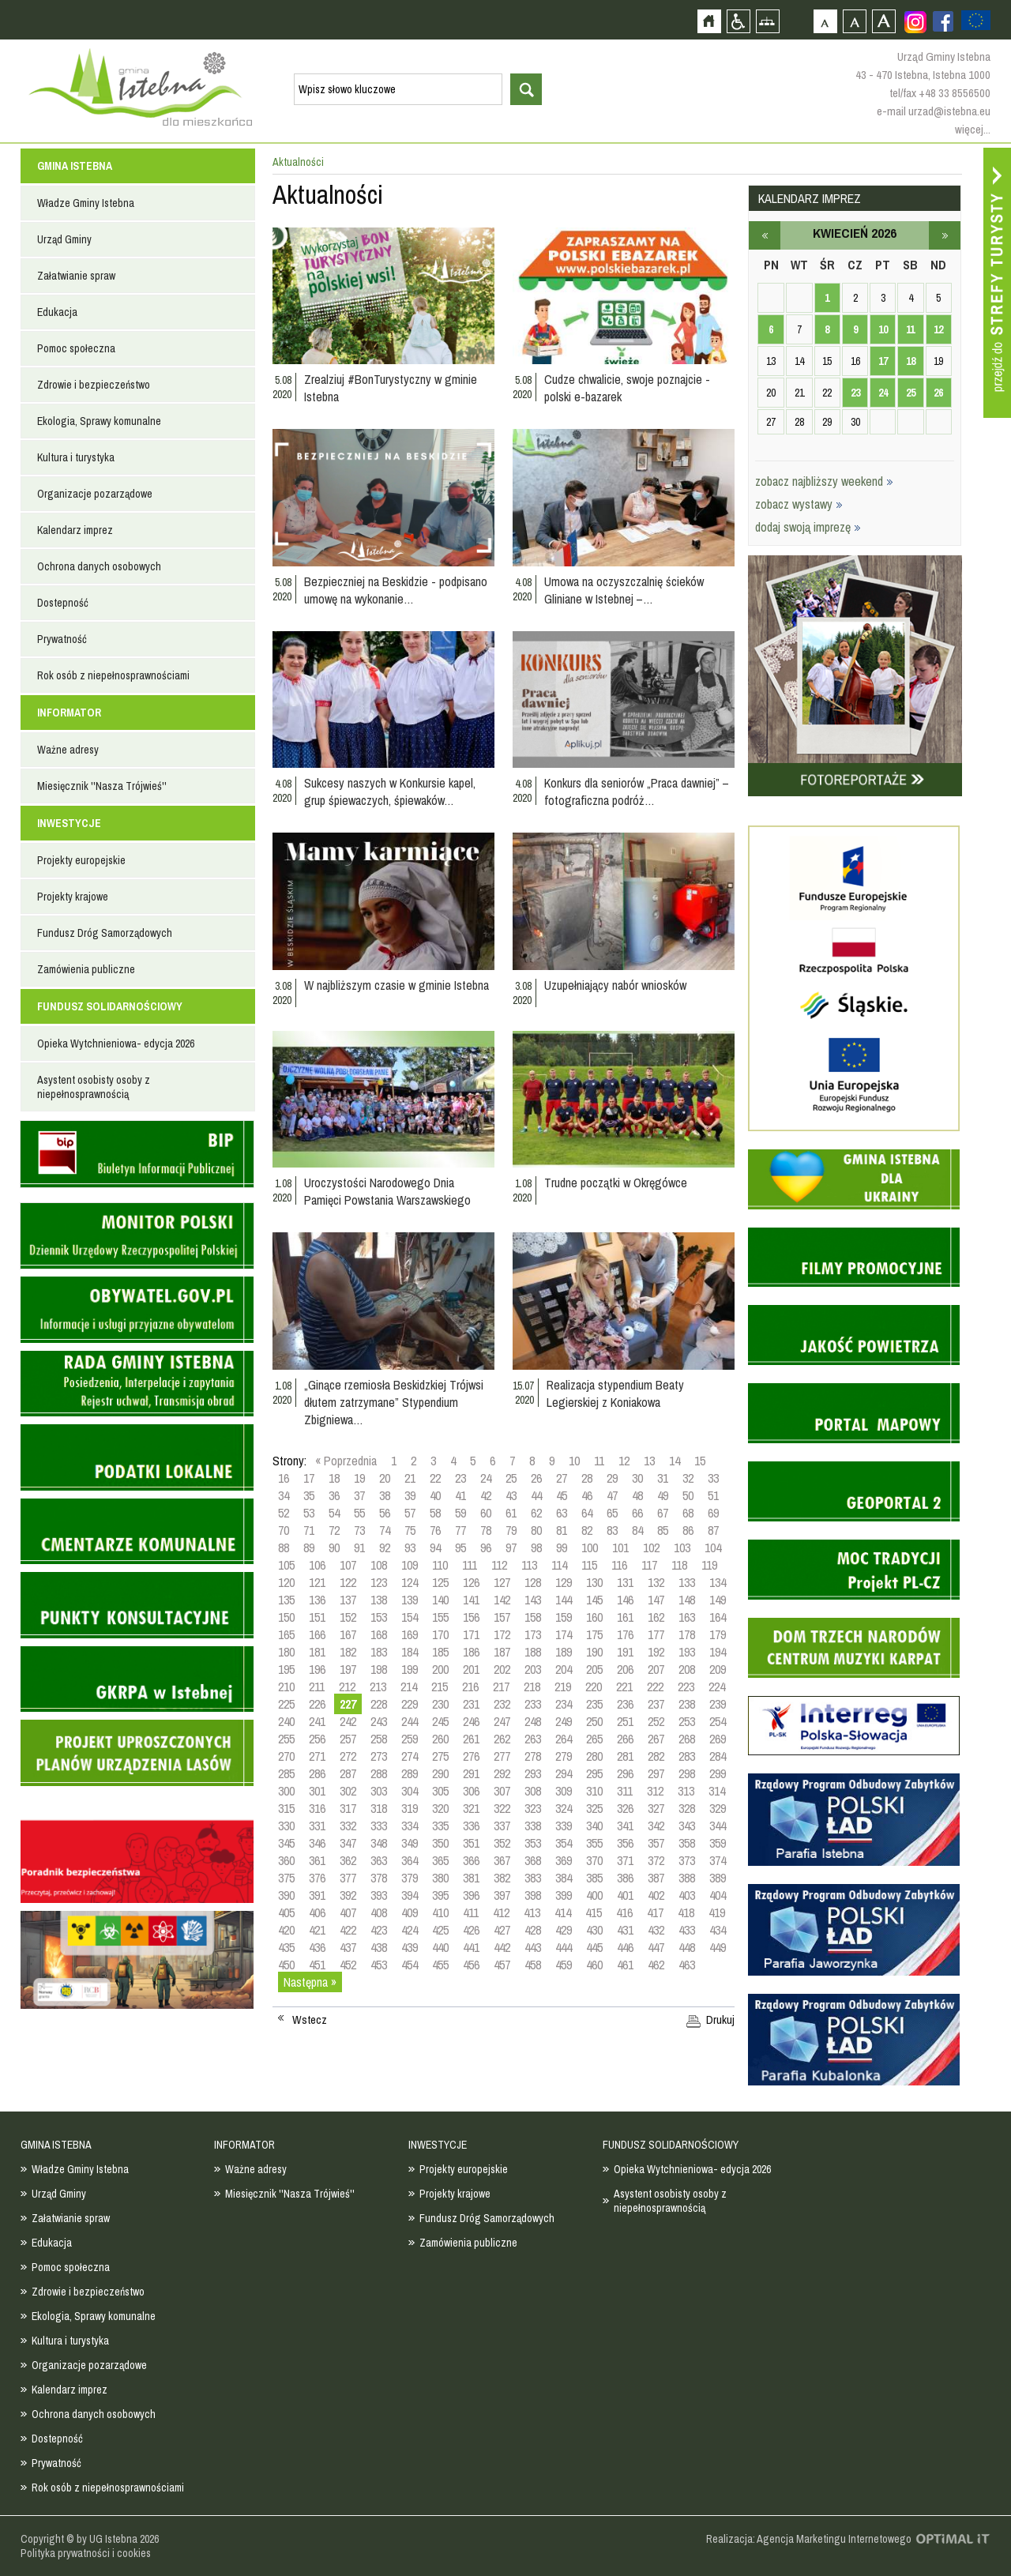  I want to click on 414, so click(562, 1912).